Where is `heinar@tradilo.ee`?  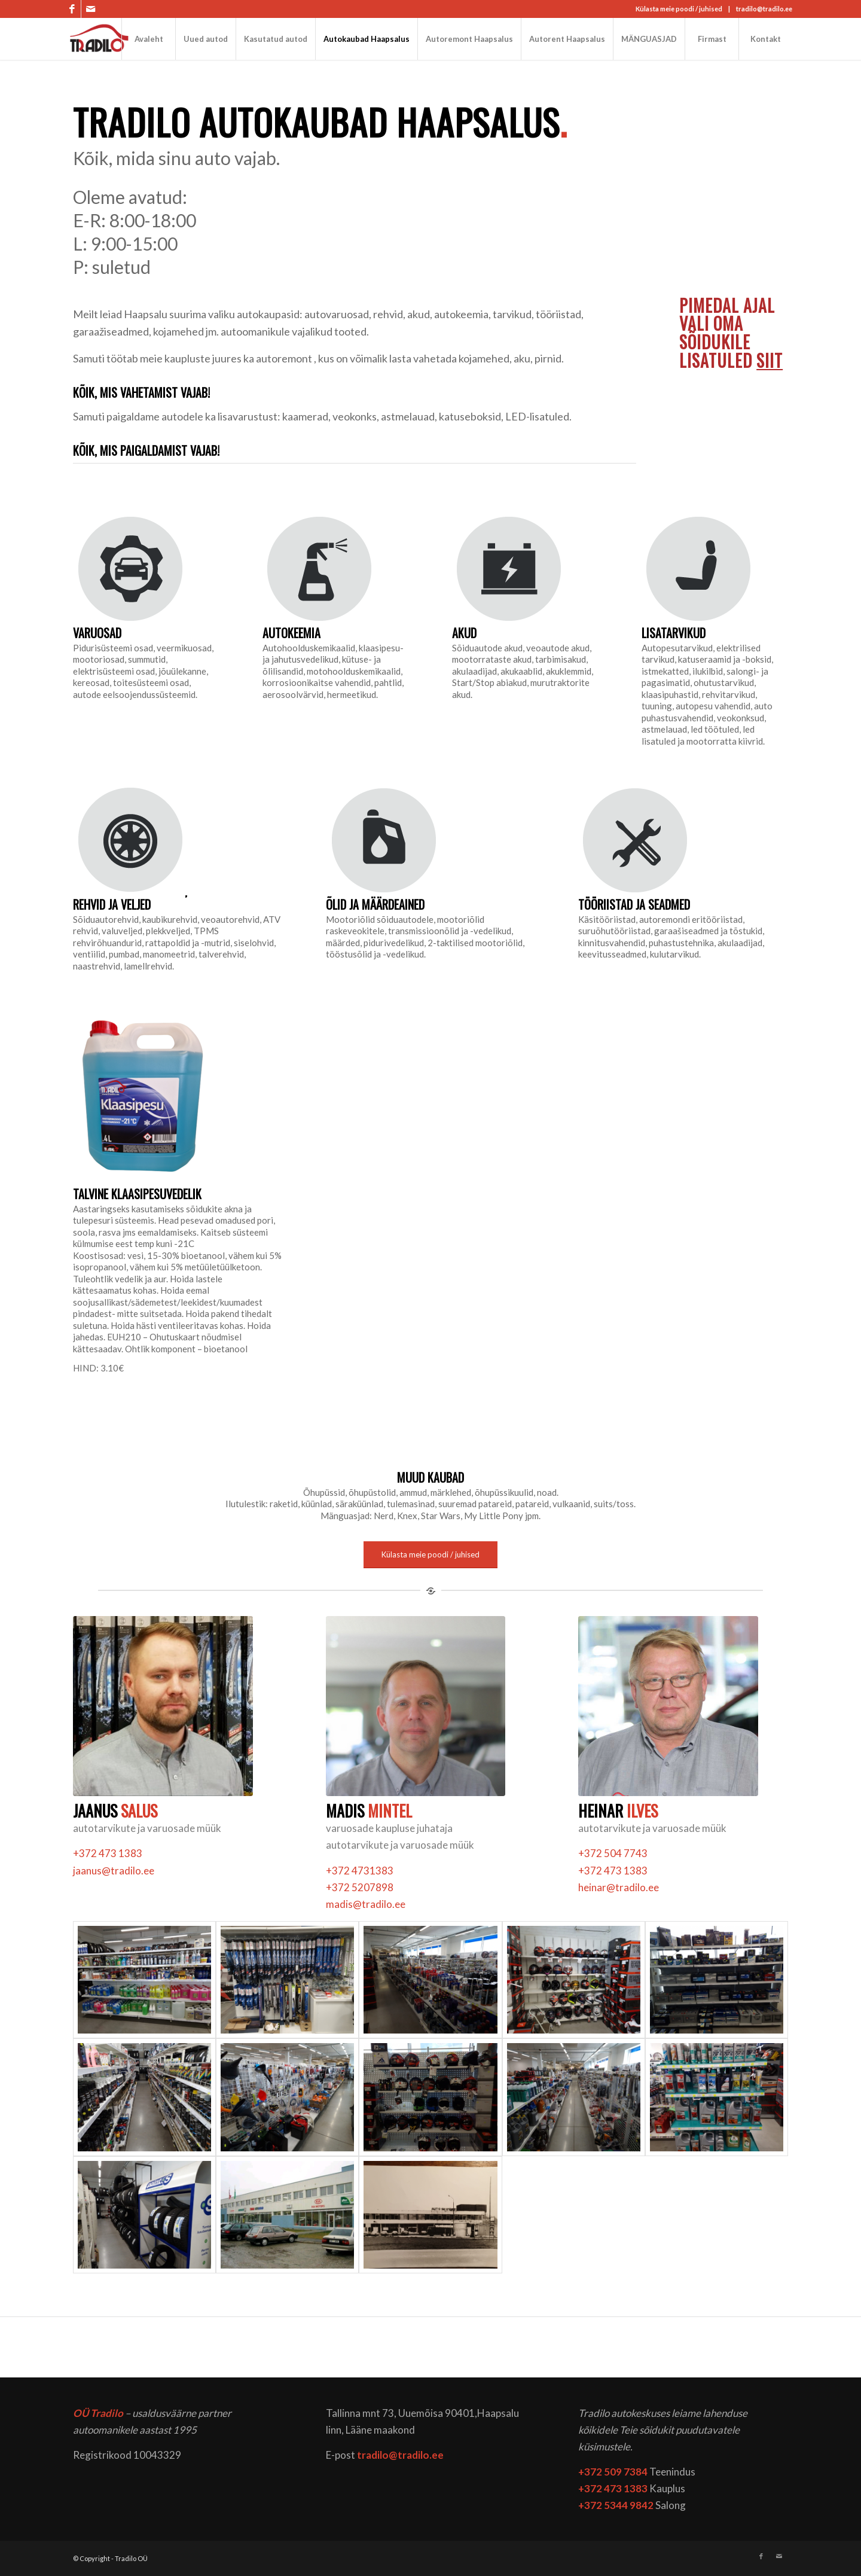 heinar@tradilo.ee is located at coordinates (618, 1887).